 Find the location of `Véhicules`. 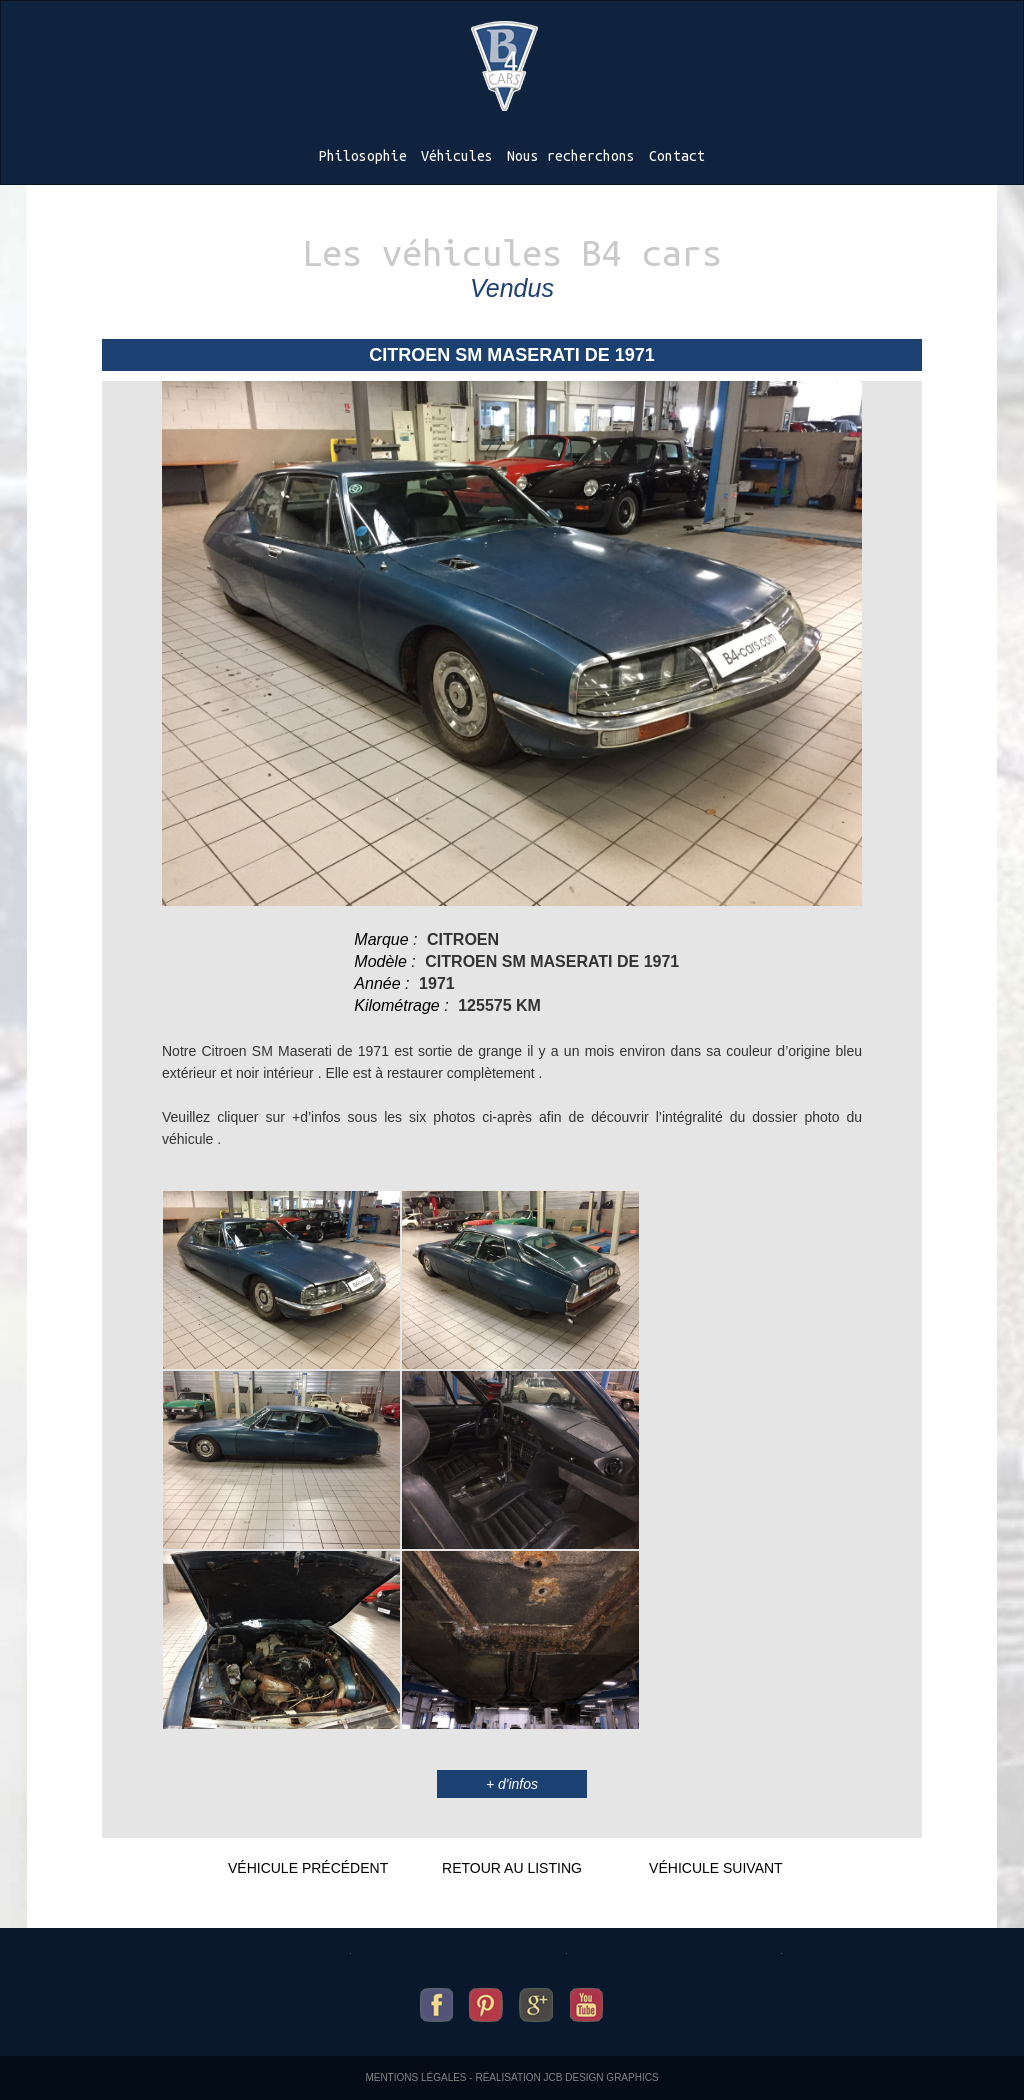

Véhicules is located at coordinates (457, 156).